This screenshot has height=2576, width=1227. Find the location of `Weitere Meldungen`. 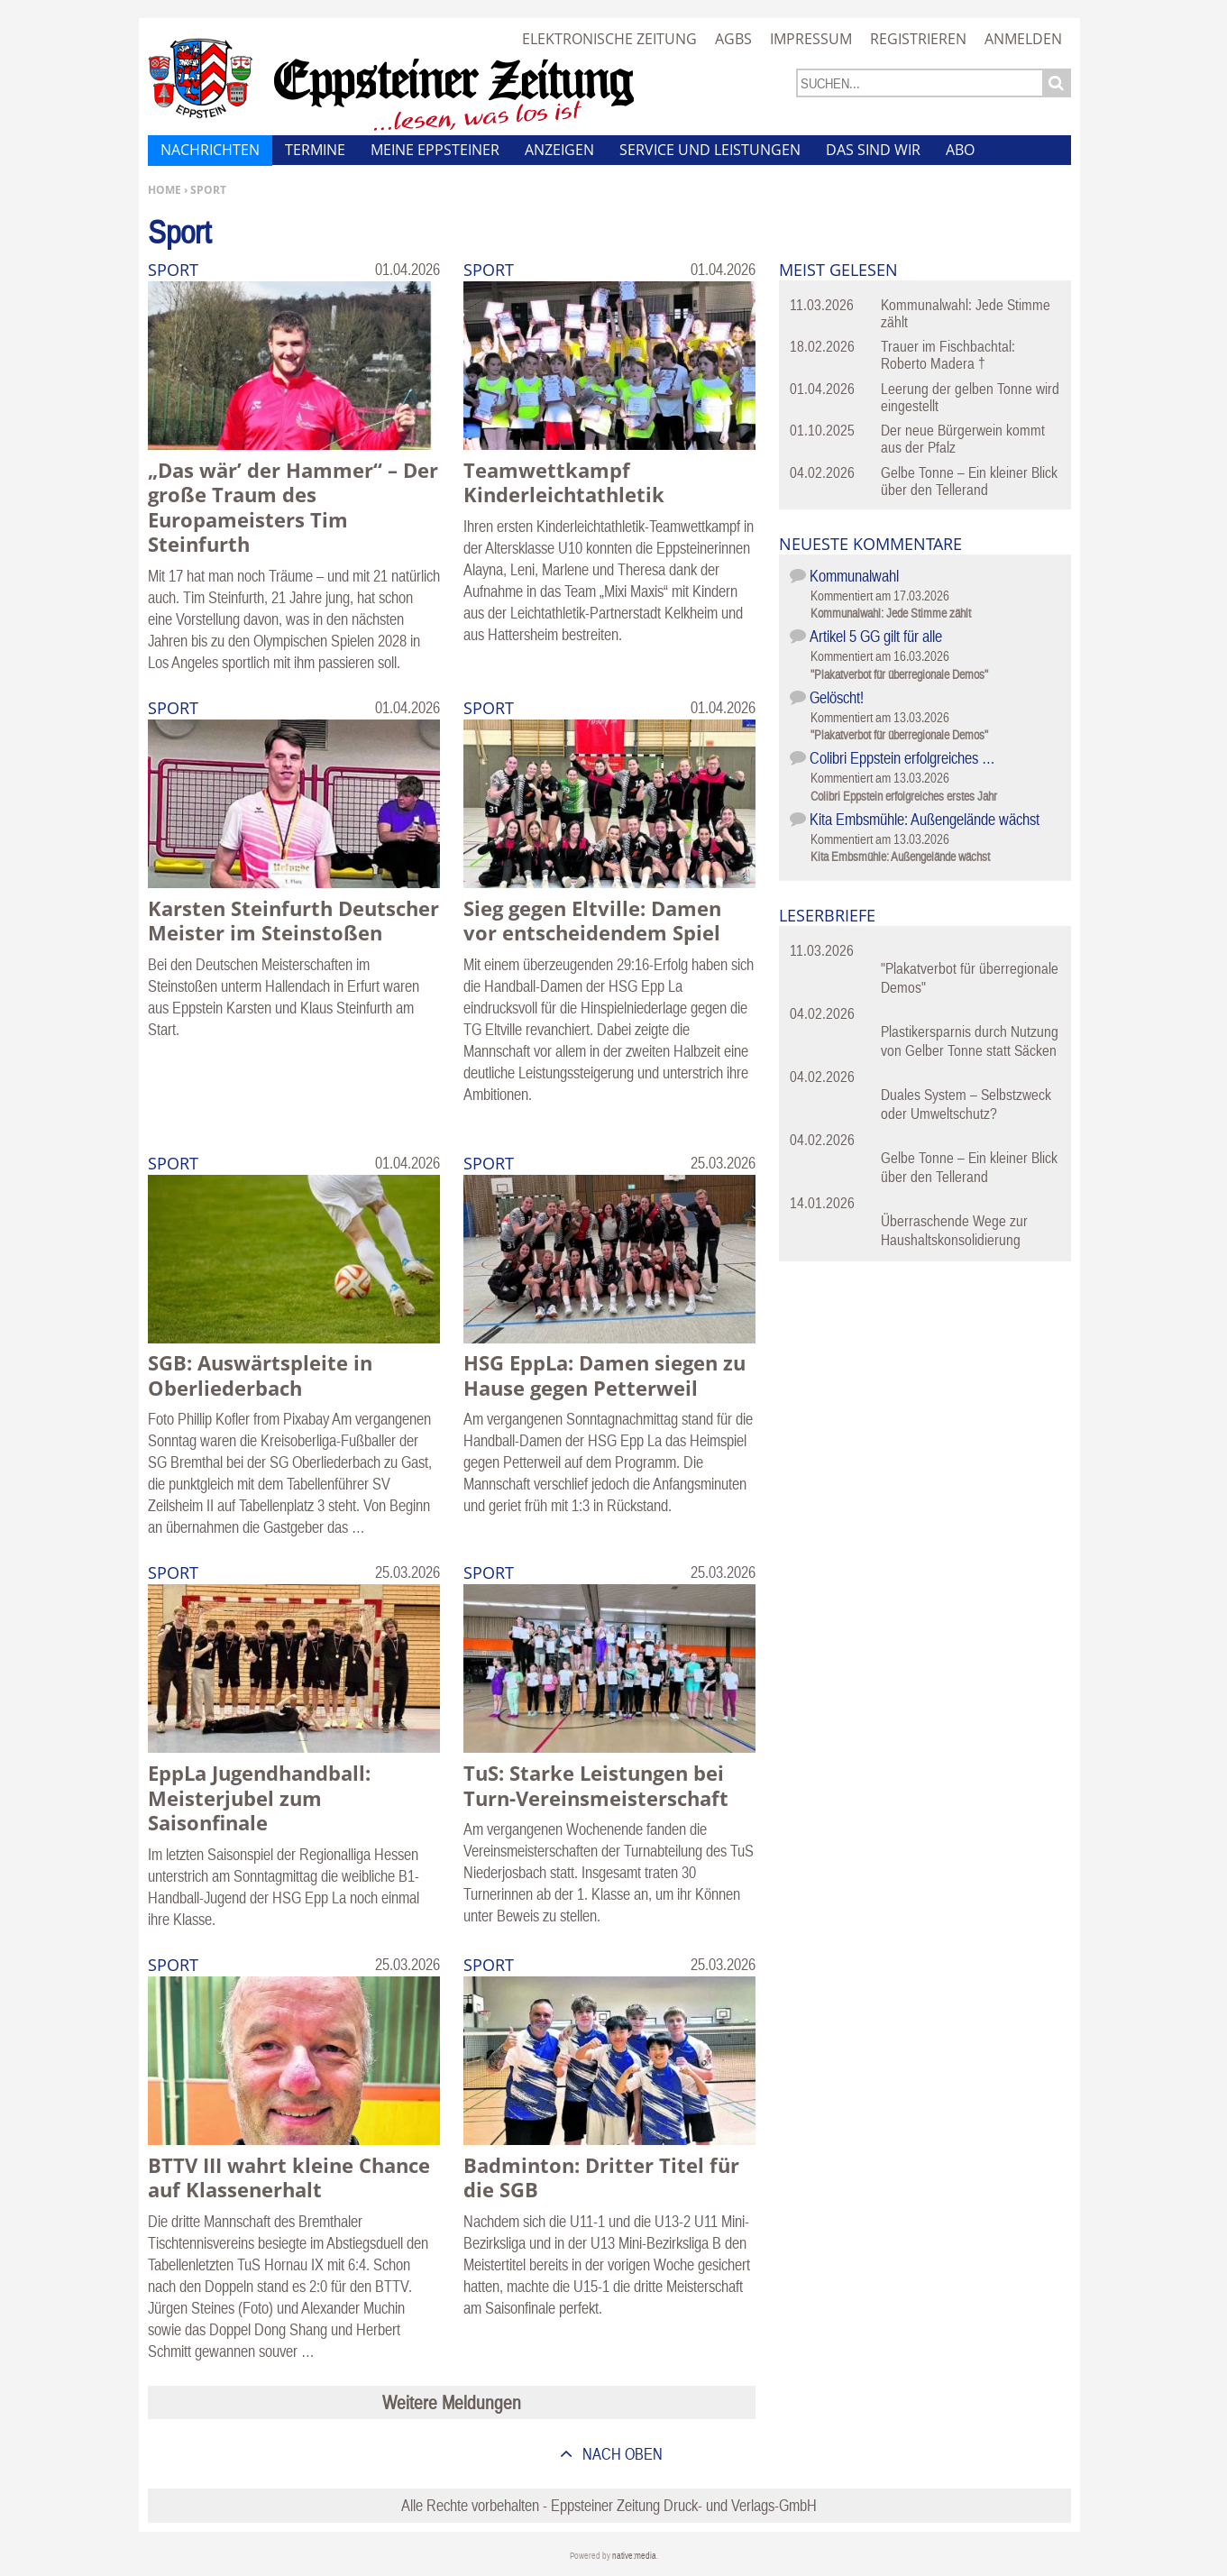

Weitere Meldungen is located at coordinates (451, 2402).